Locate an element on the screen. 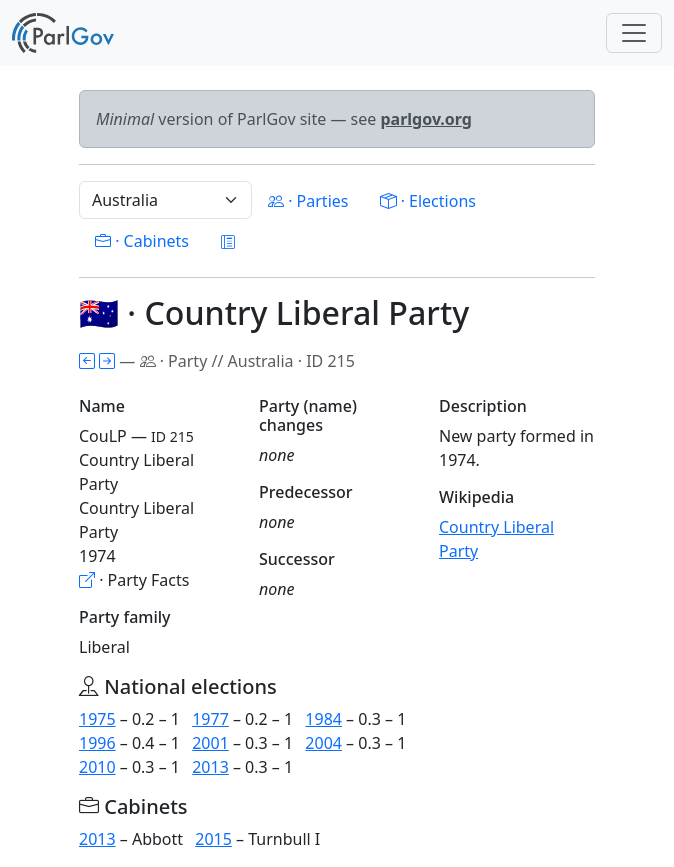 This screenshot has width=674, height=867. [Toggle navigation] is located at coordinates (634, 33).